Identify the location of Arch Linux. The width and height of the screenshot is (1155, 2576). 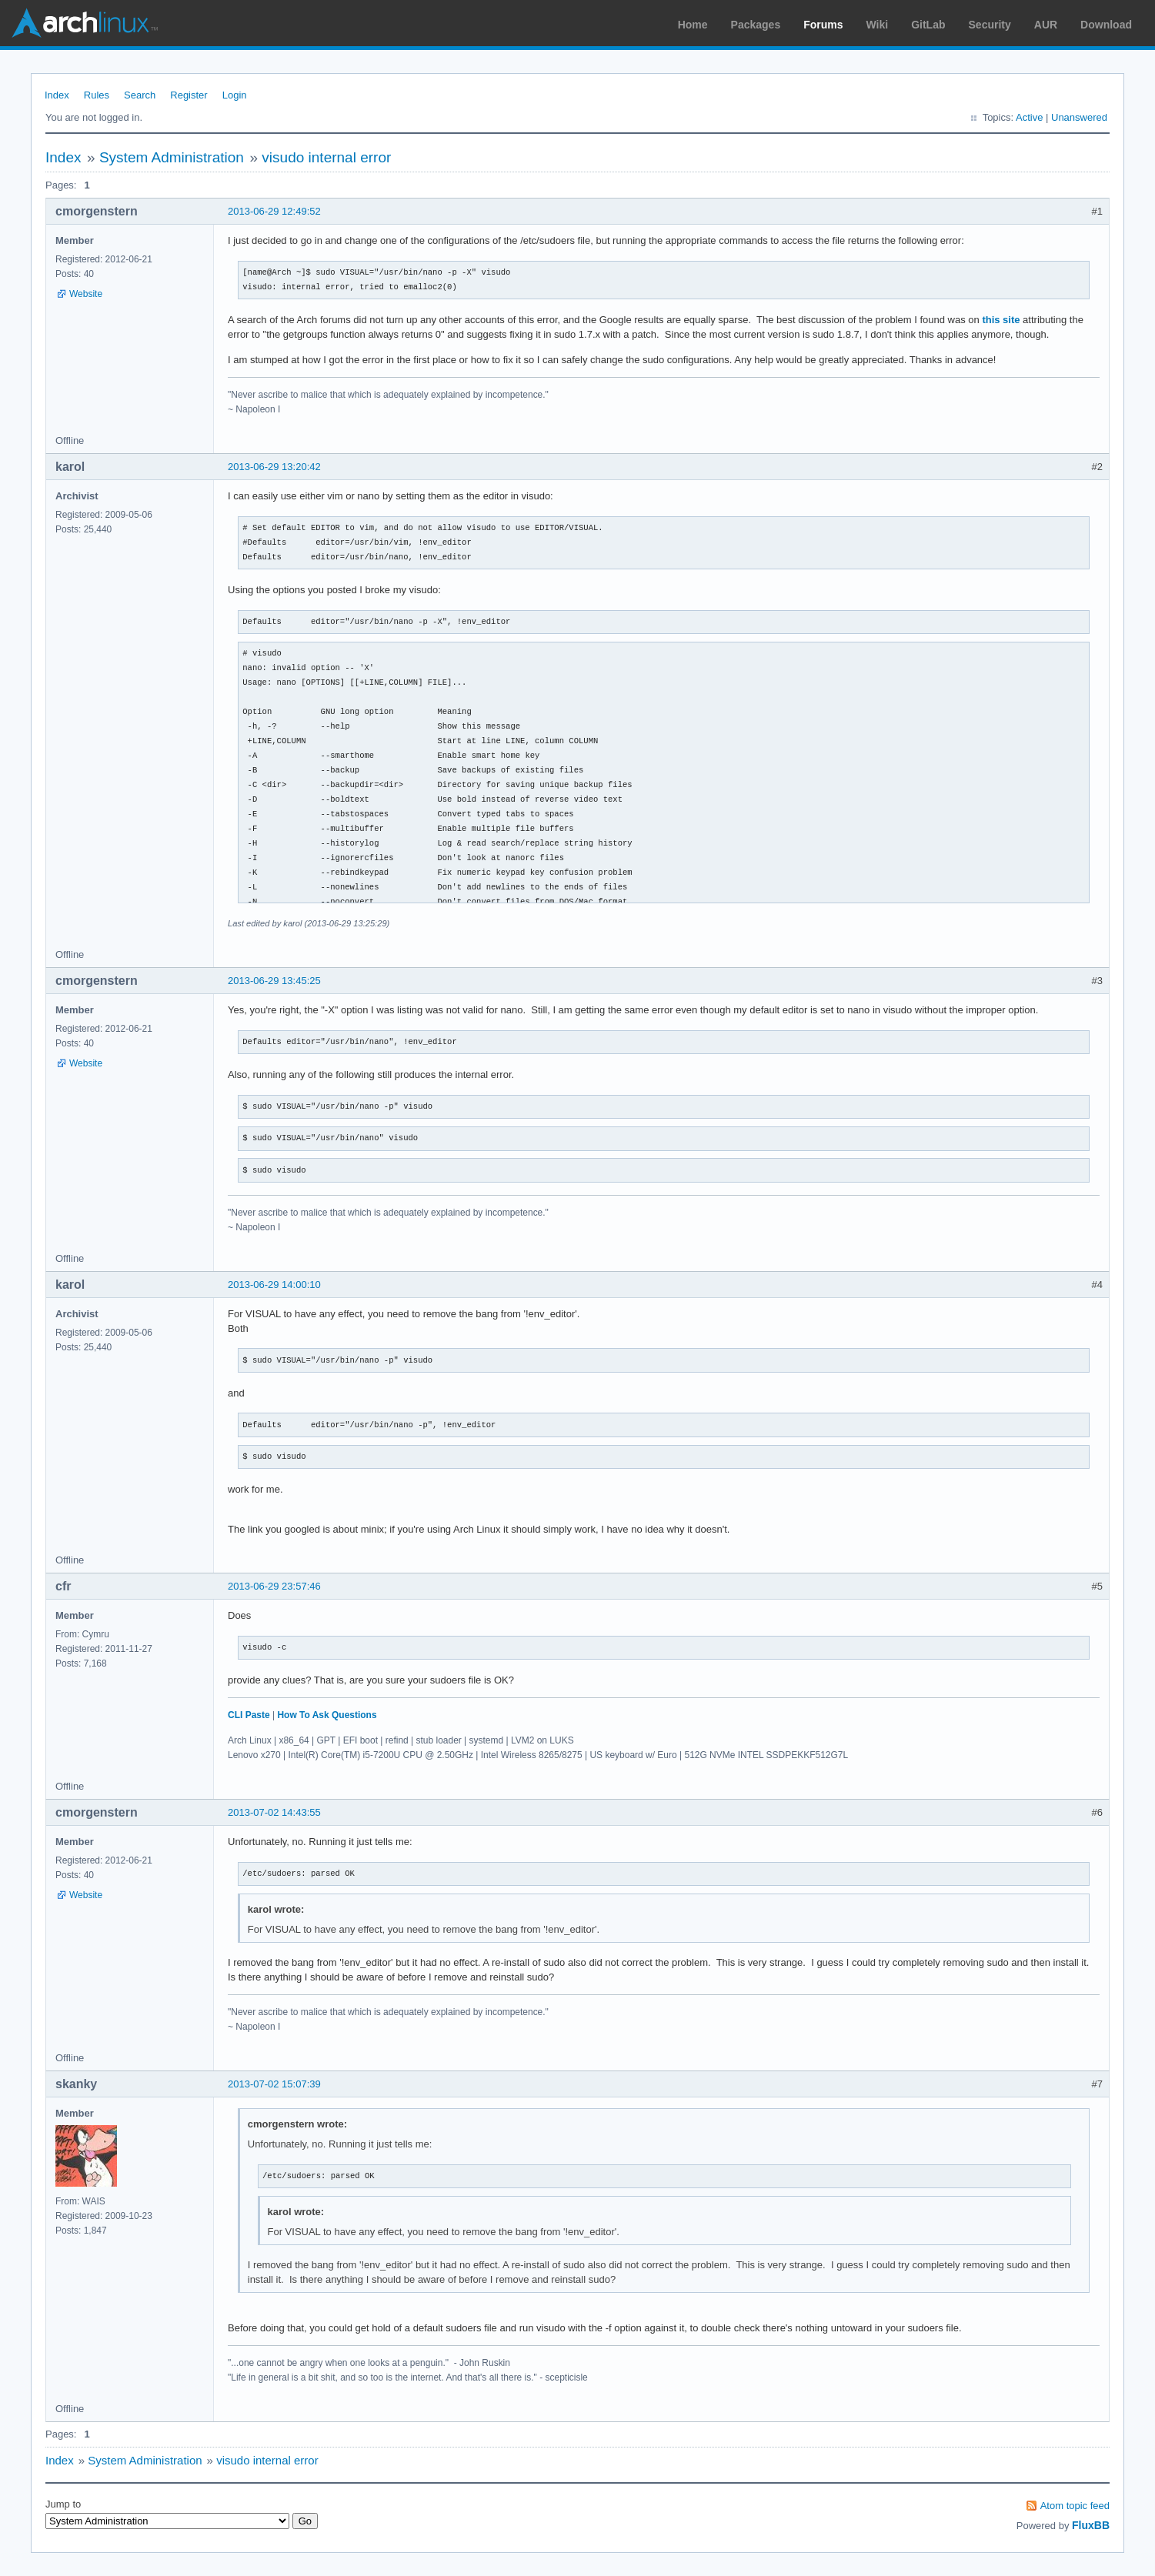
(85, 23).